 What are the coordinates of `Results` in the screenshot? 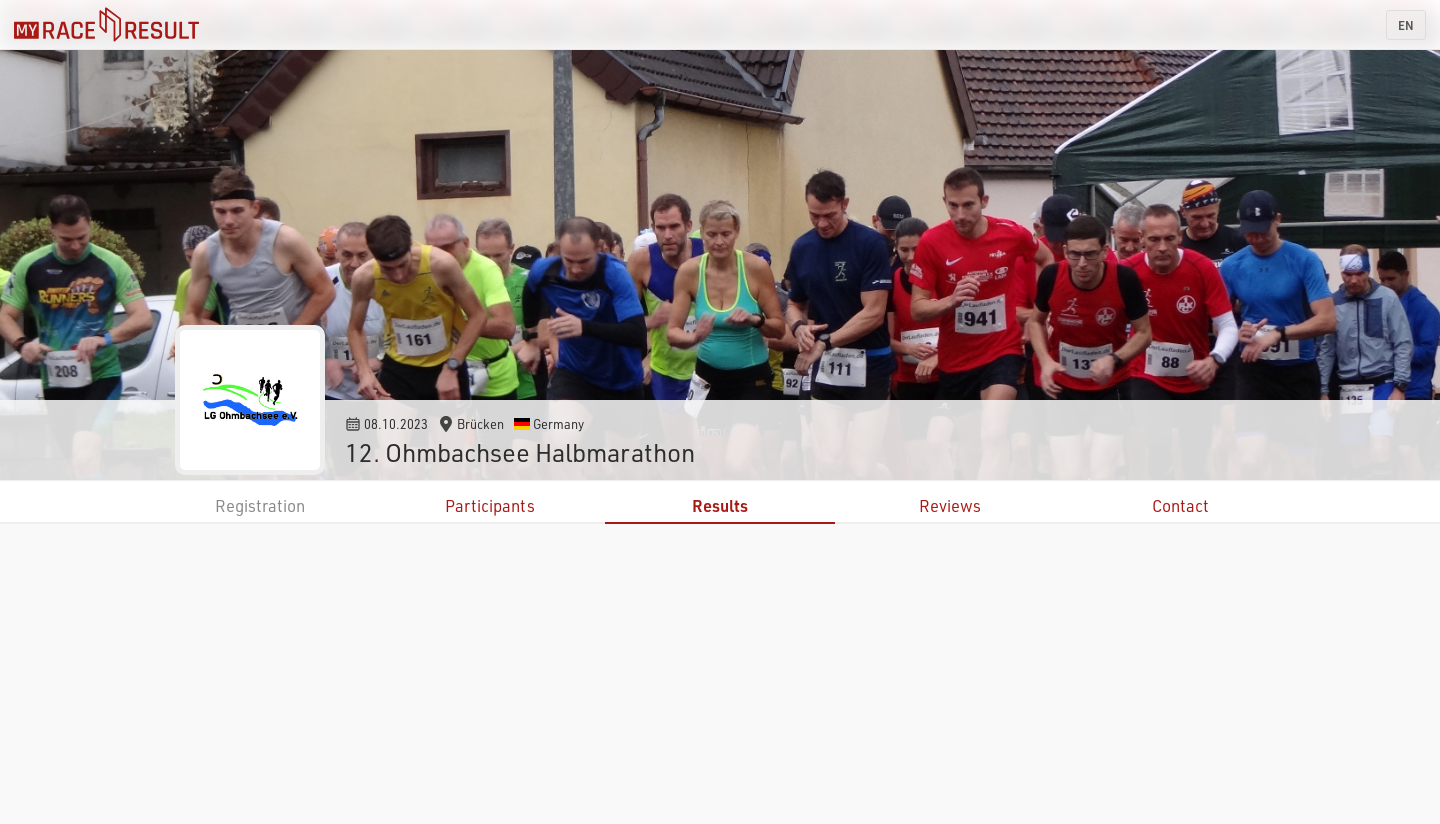 It's located at (720, 505).